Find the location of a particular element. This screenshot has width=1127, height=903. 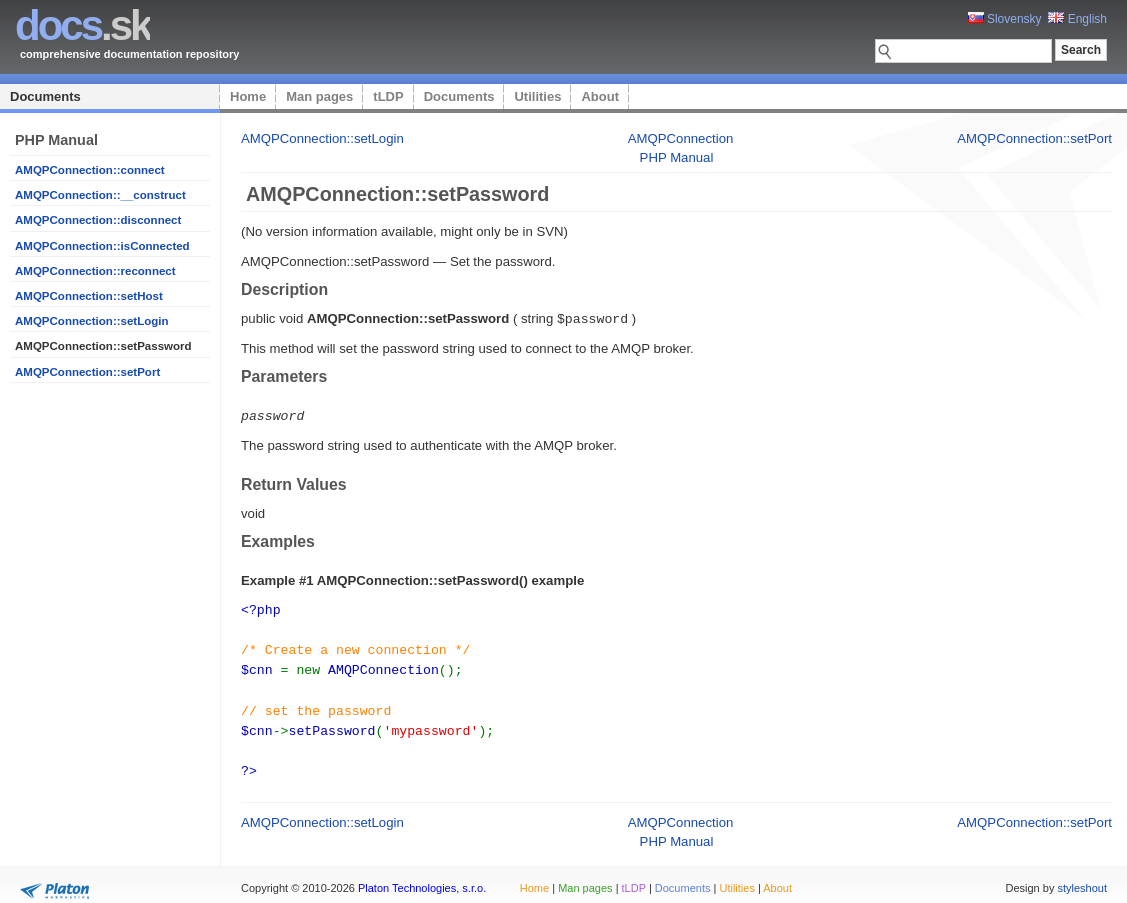

Slovensky is located at coordinates (1005, 19).